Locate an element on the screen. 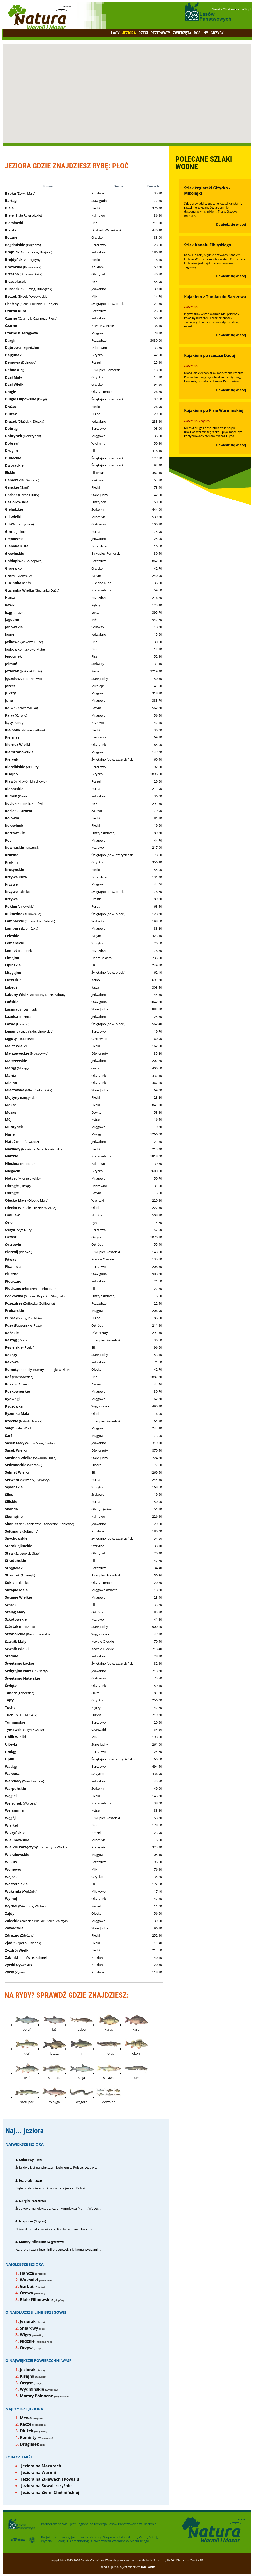 Image resolution: width=254 pixels, height=2576 pixels. Rydzówka is located at coordinates (14, 1406).